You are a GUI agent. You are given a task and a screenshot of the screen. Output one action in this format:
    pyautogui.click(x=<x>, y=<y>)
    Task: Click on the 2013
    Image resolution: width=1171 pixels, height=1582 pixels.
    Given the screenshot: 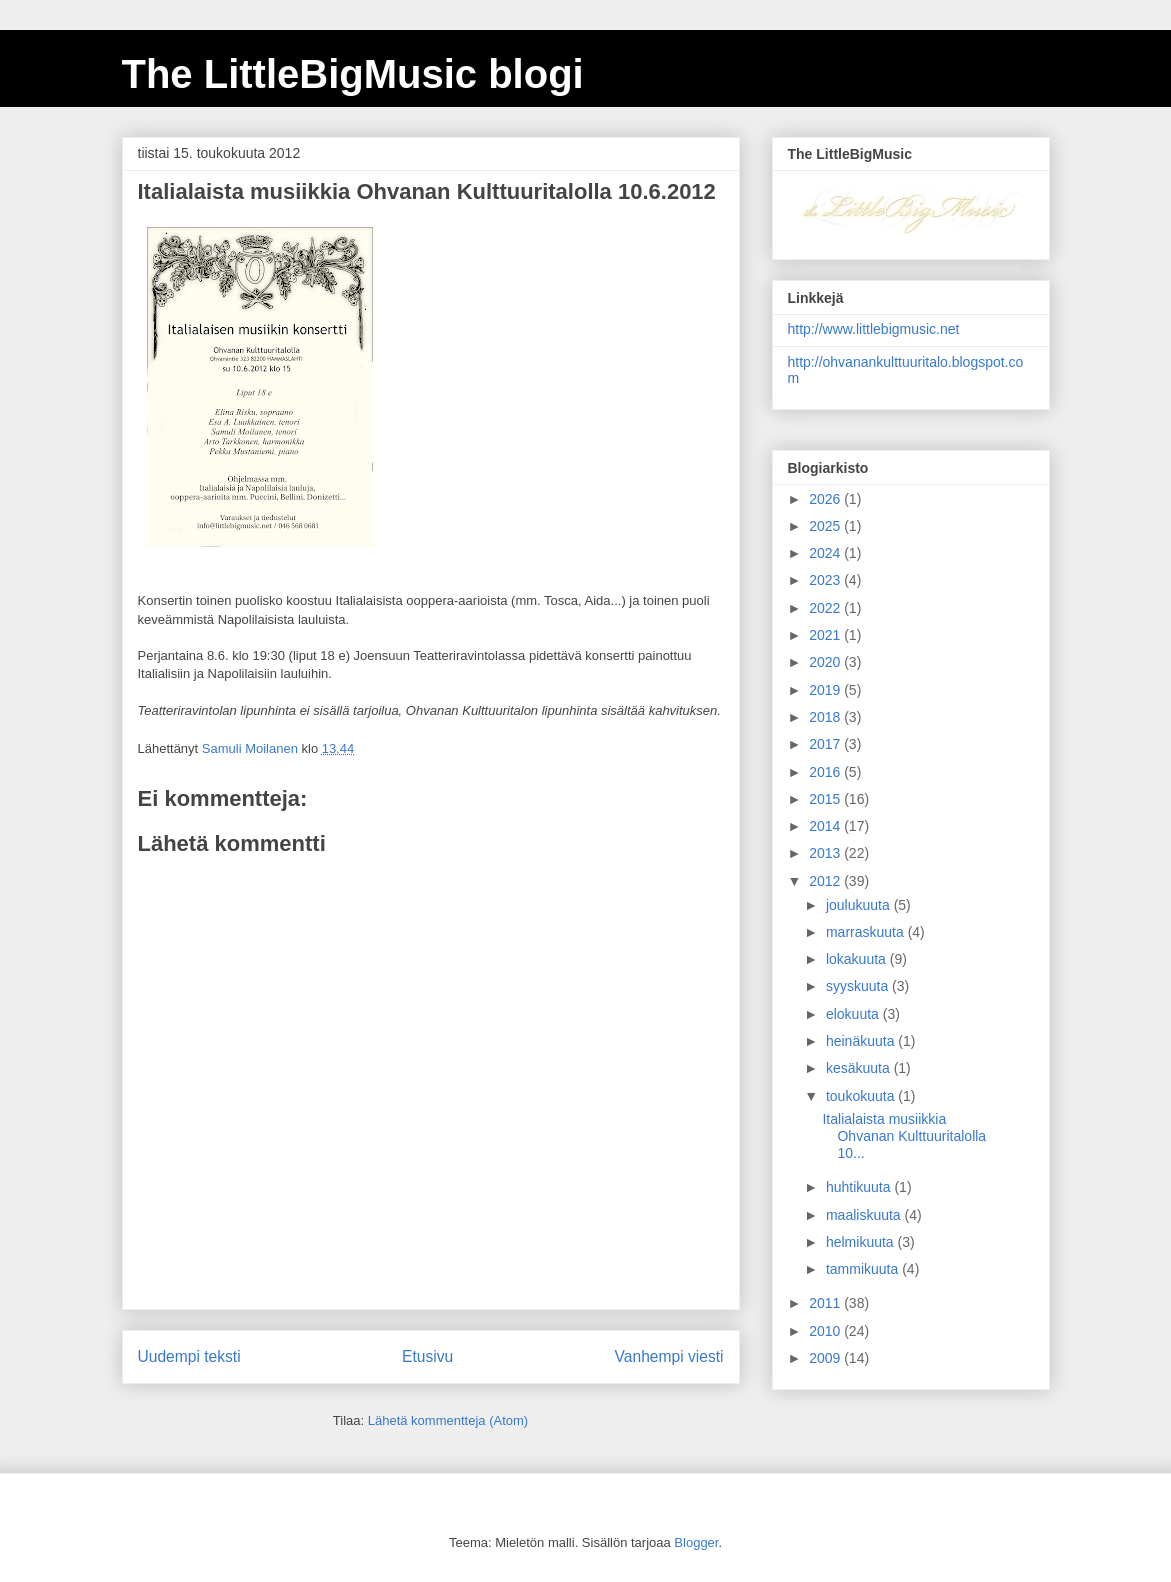 What is the action you would take?
    pyautogui.click(x=826, y=853)
    